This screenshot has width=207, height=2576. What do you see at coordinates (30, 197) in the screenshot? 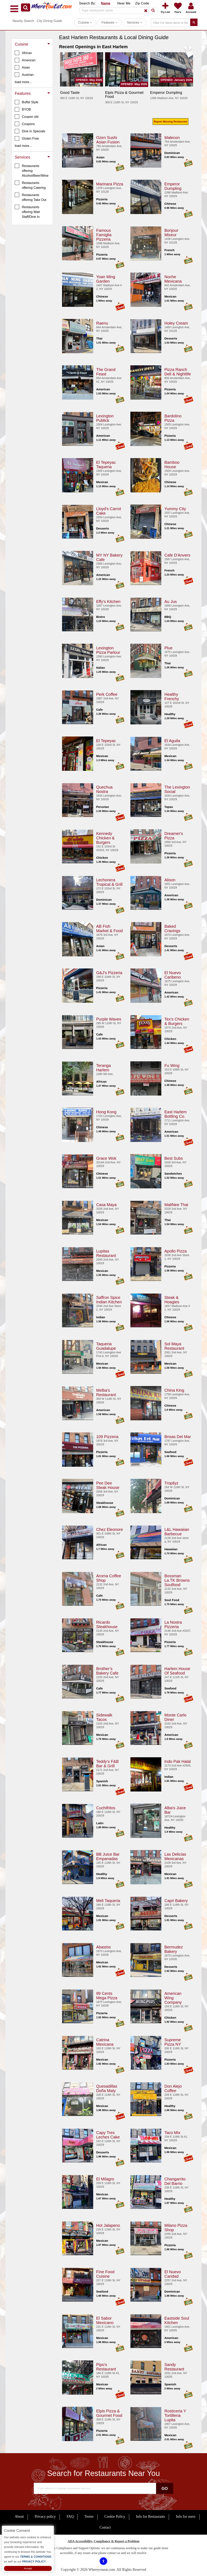
I see `Restaurants offering Take Out` at bounding box center [30, 197].